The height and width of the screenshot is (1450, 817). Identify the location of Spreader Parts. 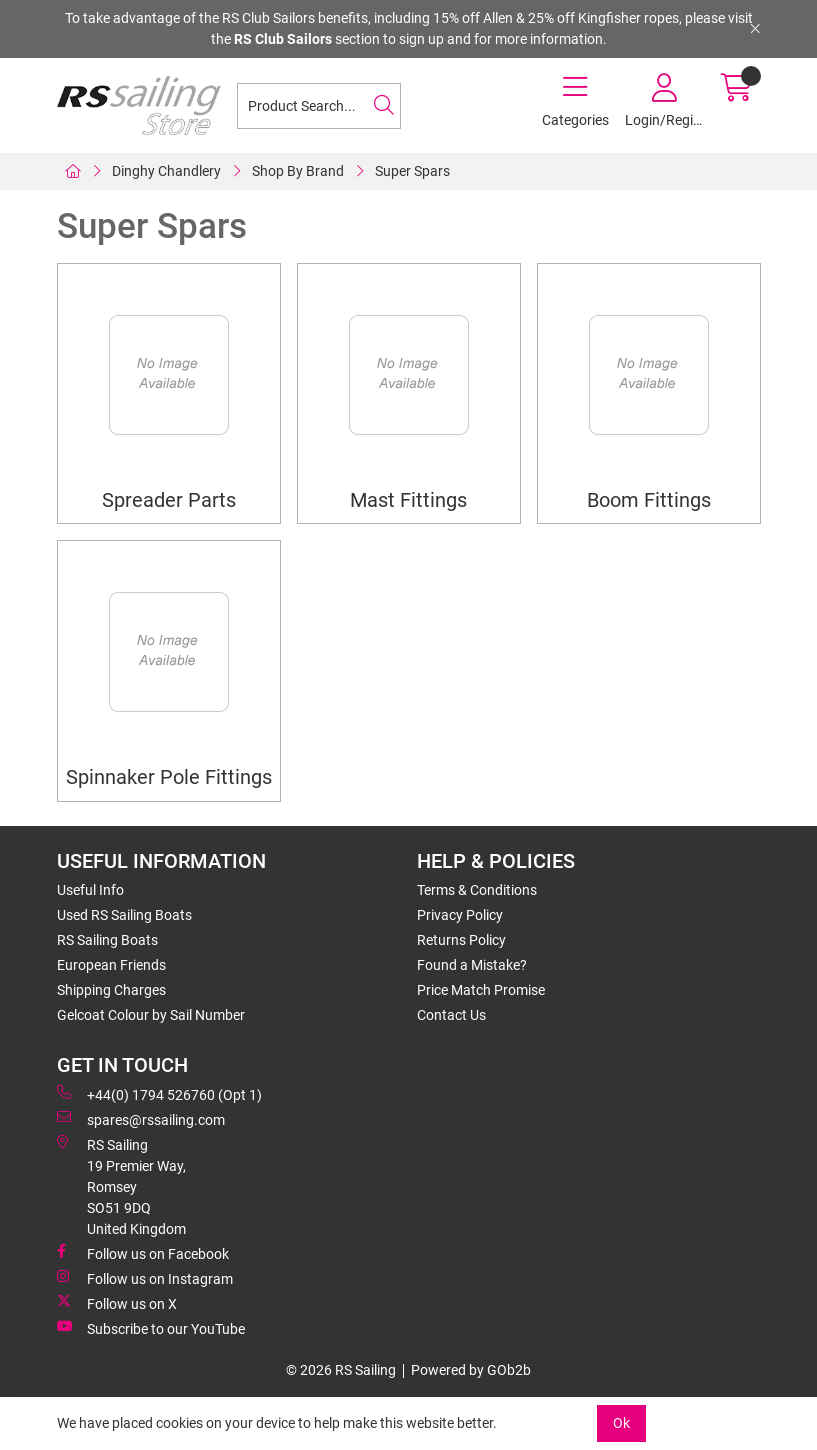
(169, 500).